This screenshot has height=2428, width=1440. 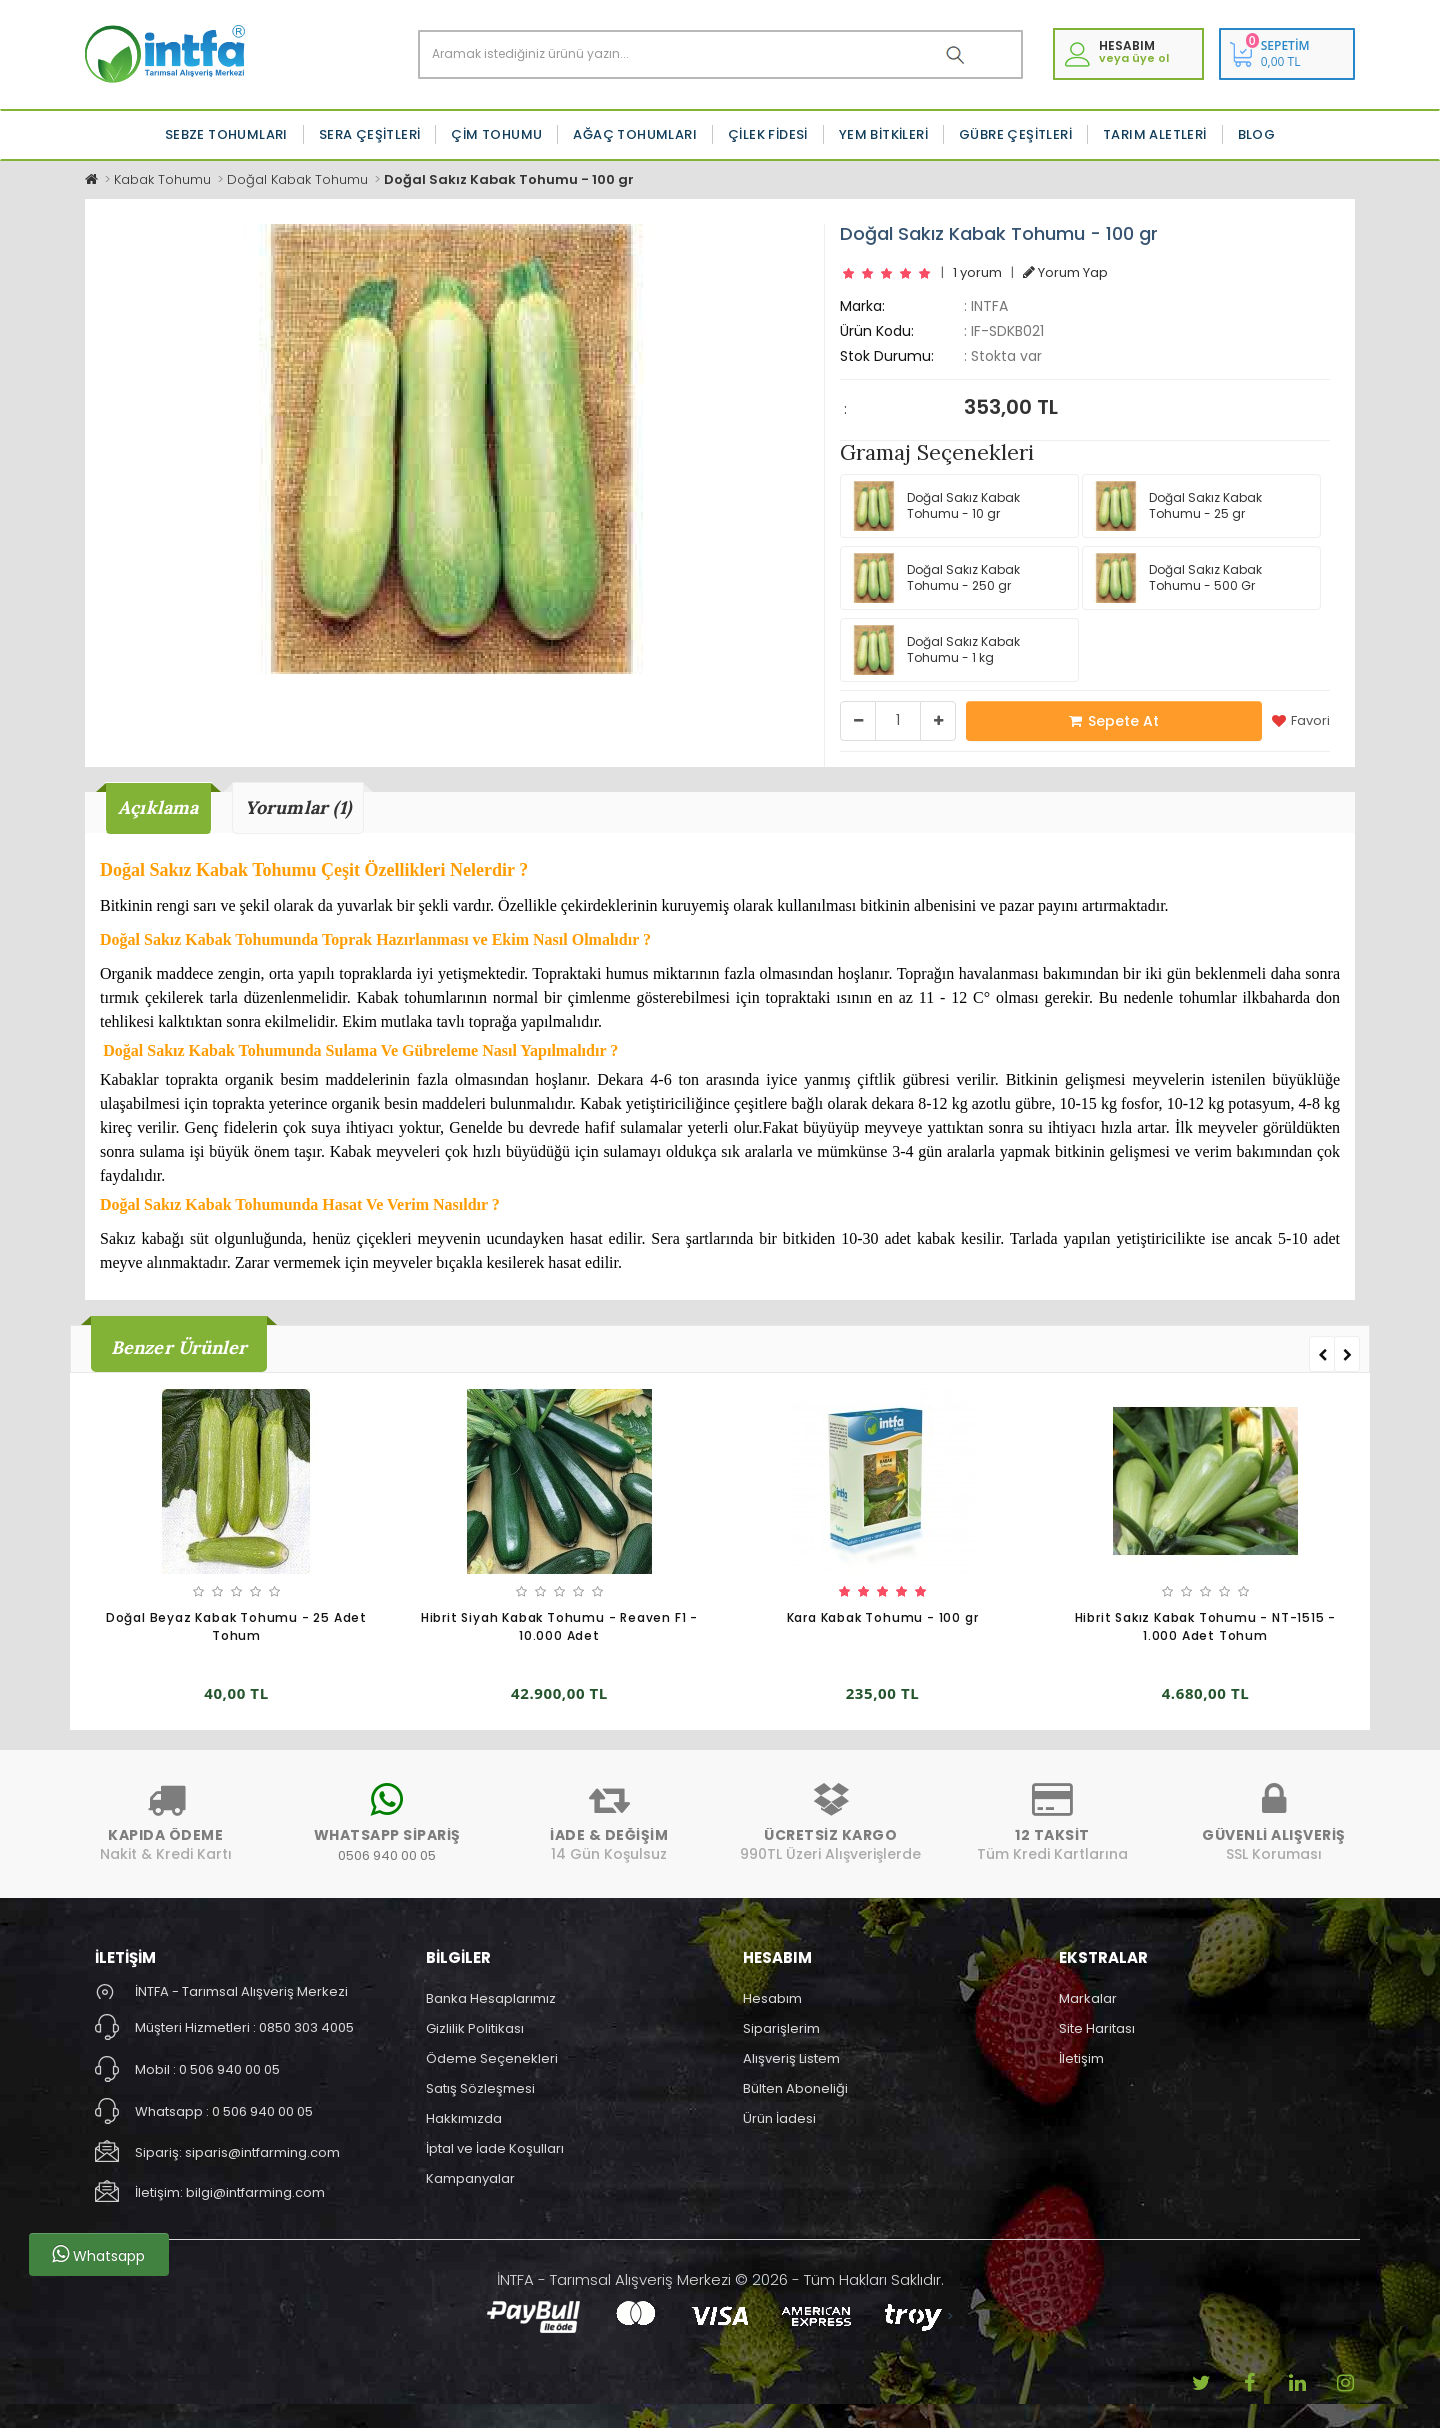 What do you see at coordinates (934, 506) in the screenshot?
I see `Doğal Sakız Kabak Tohumu - 10 gr` at bounding box center [934, 506].